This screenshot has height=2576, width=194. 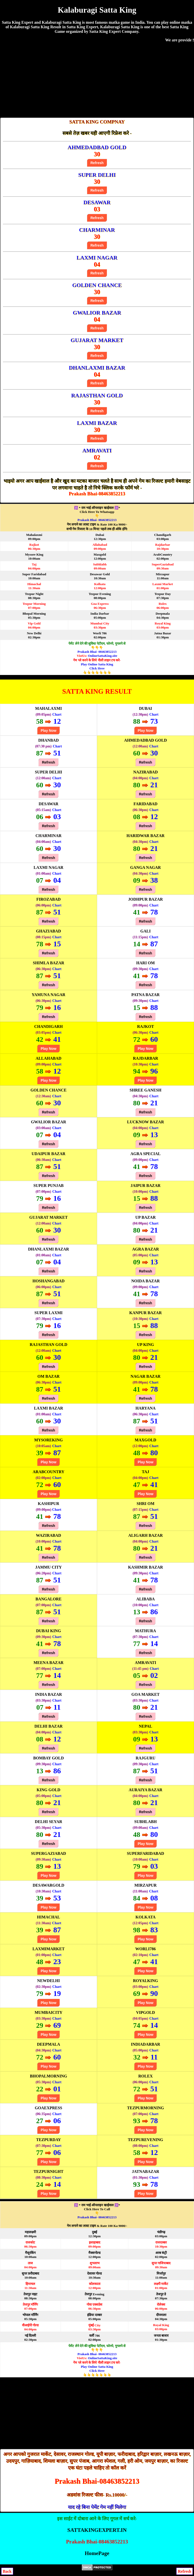 What do you see at coordinates (97, 163) in the screenshot?
I see `Refresh` at bounding box center [97, 163].